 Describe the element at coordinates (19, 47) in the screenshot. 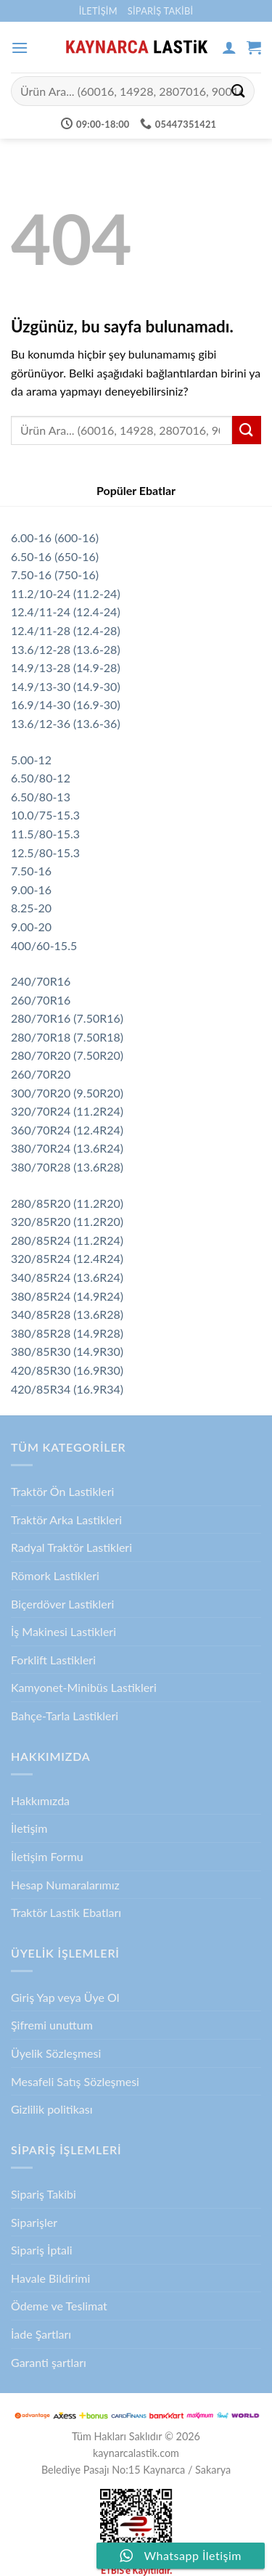

I see `[button]` at that location.